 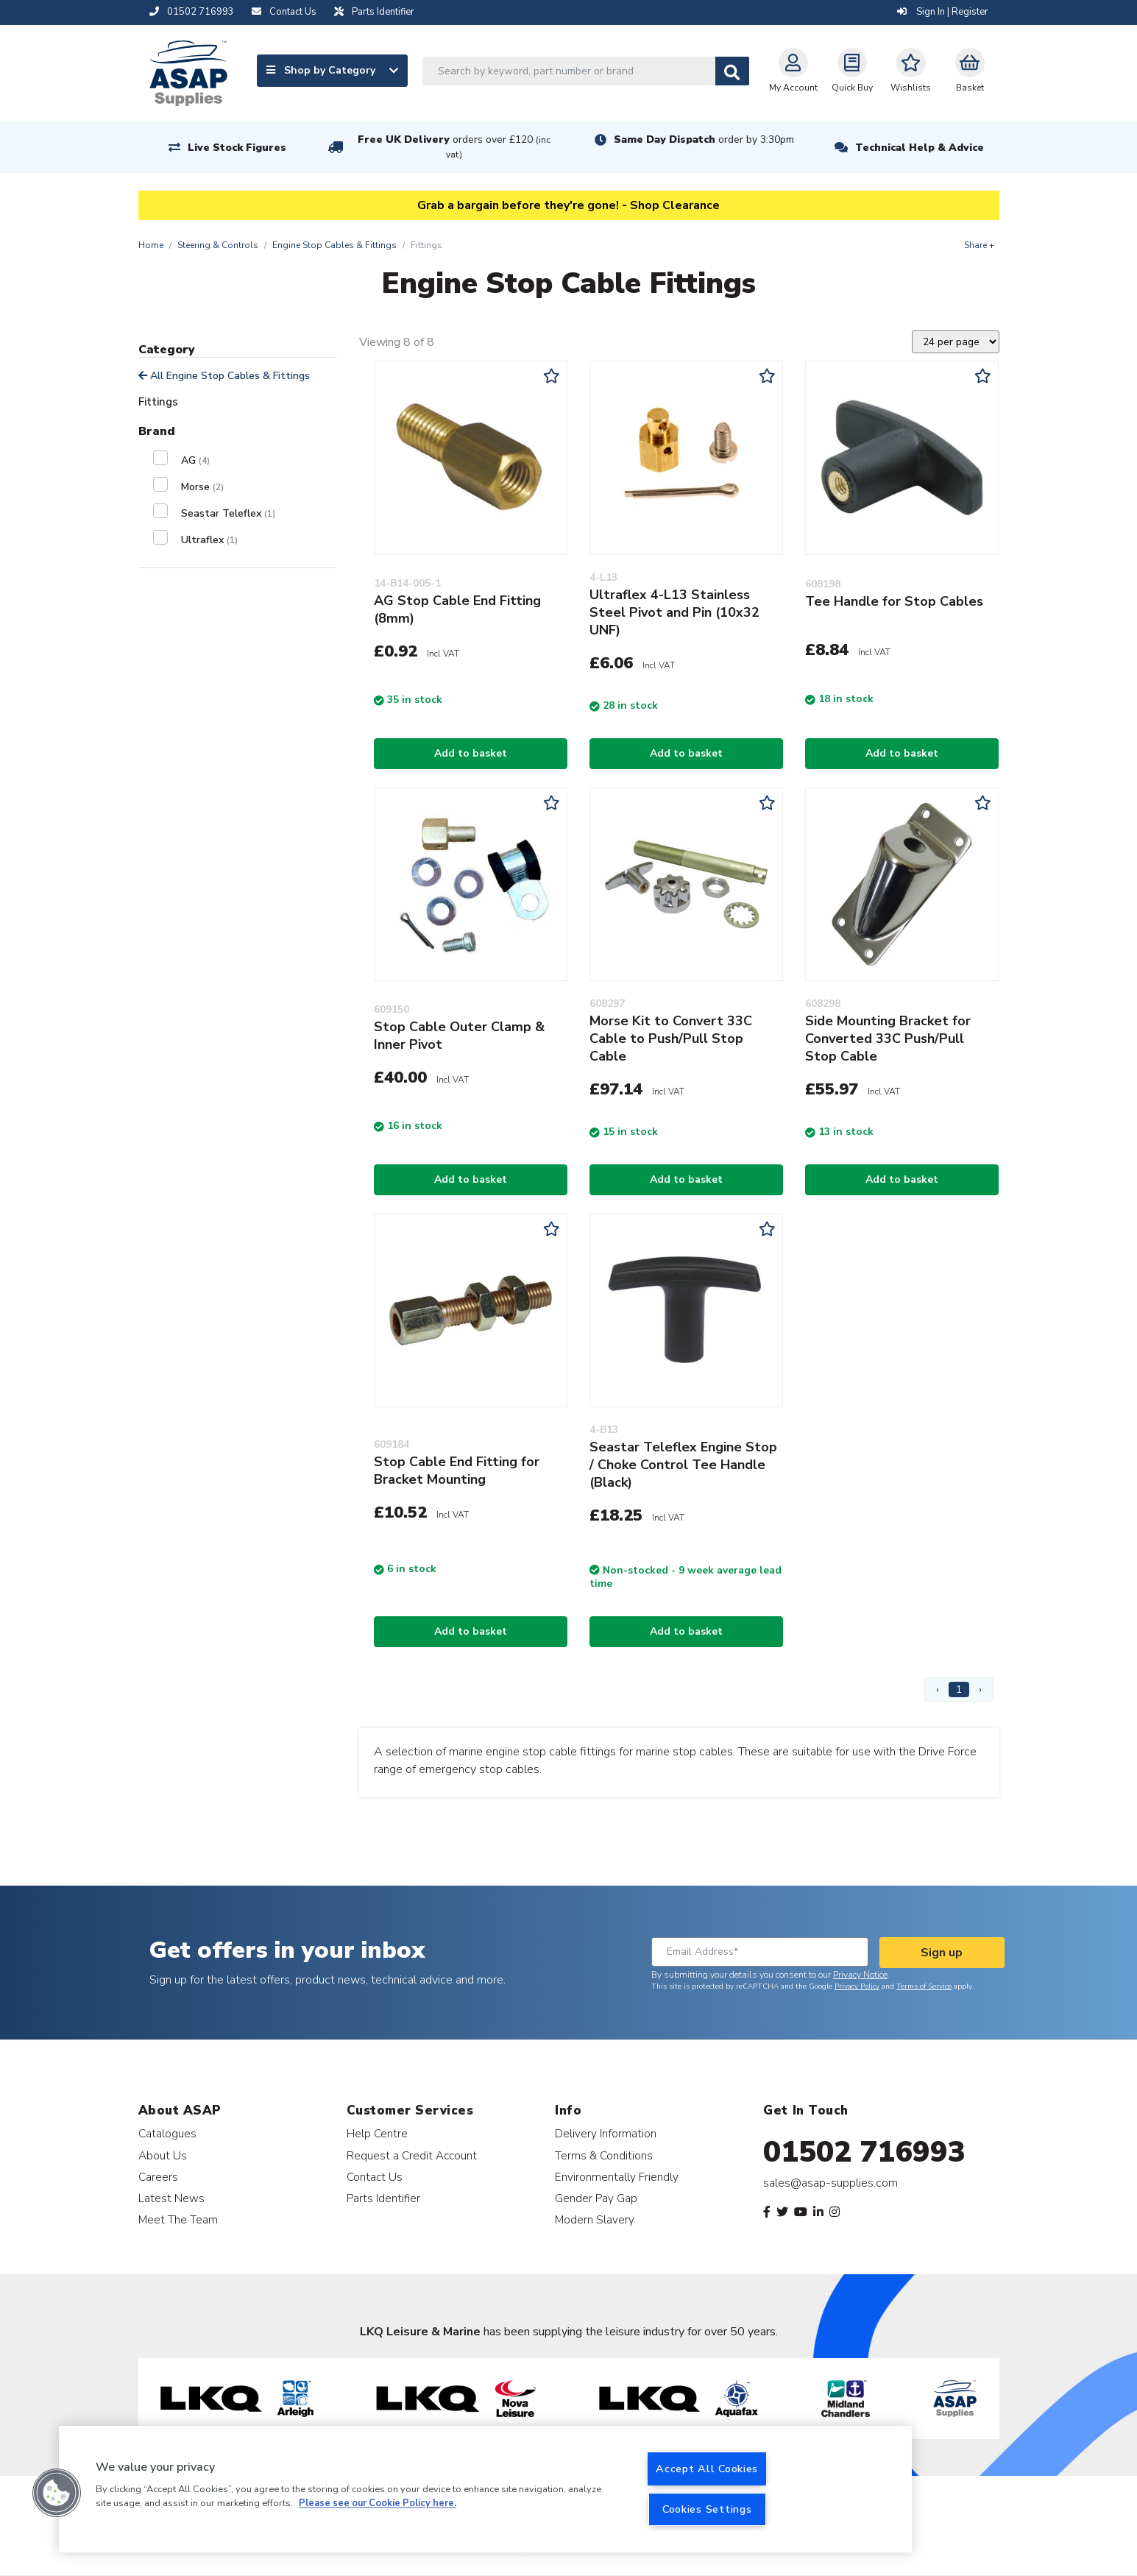 I want to click on My Account, so click(x=793, y=70).